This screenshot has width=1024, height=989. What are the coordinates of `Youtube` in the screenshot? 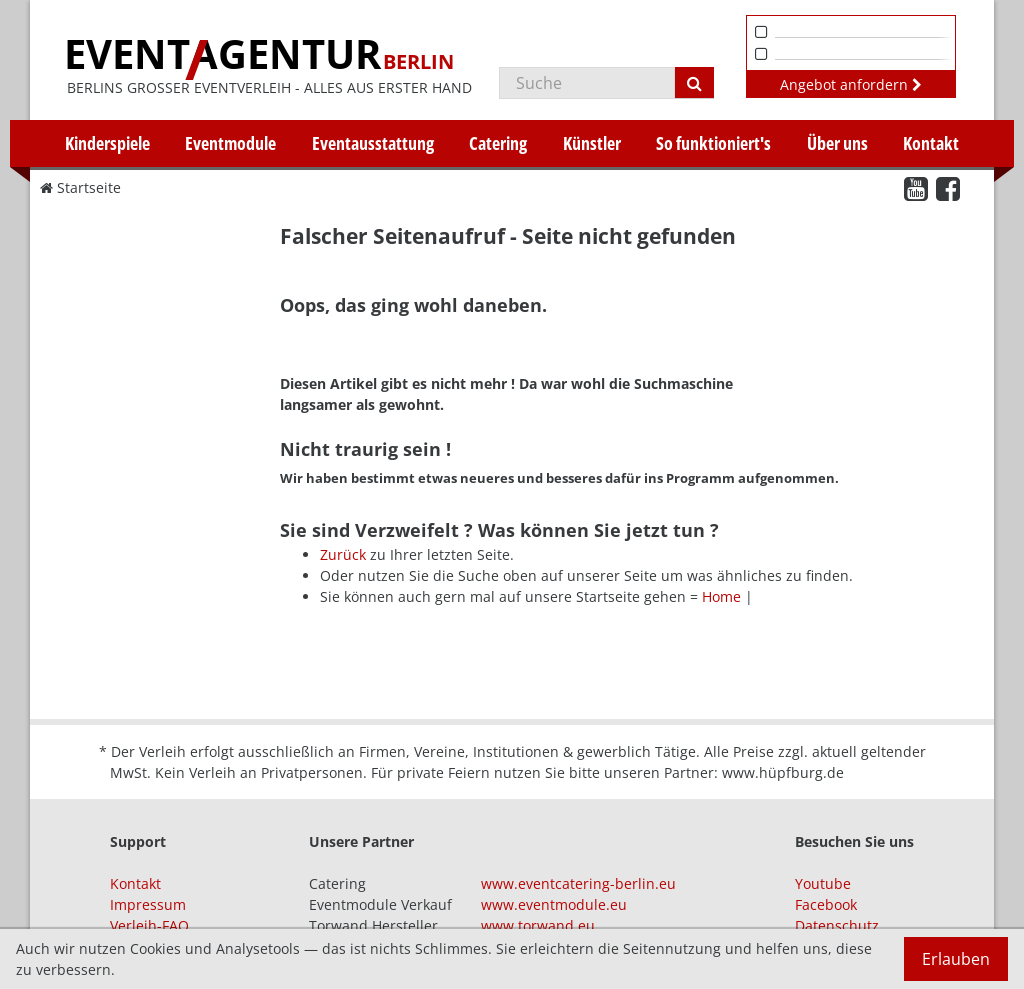 It's located at (823, 883).